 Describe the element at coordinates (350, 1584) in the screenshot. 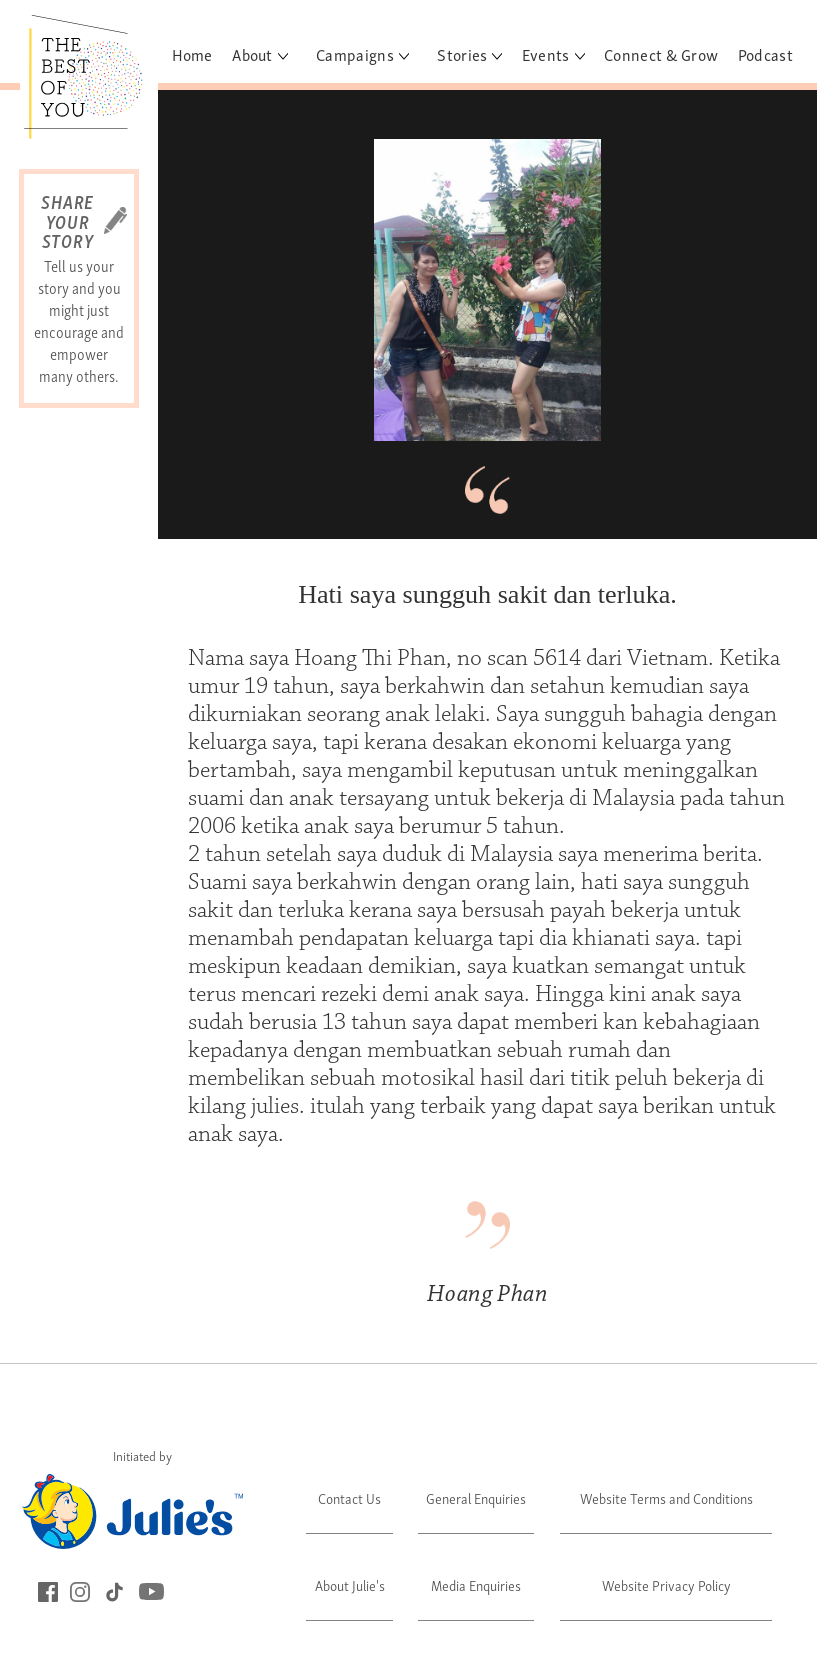

I see `About Julie's` at that location.